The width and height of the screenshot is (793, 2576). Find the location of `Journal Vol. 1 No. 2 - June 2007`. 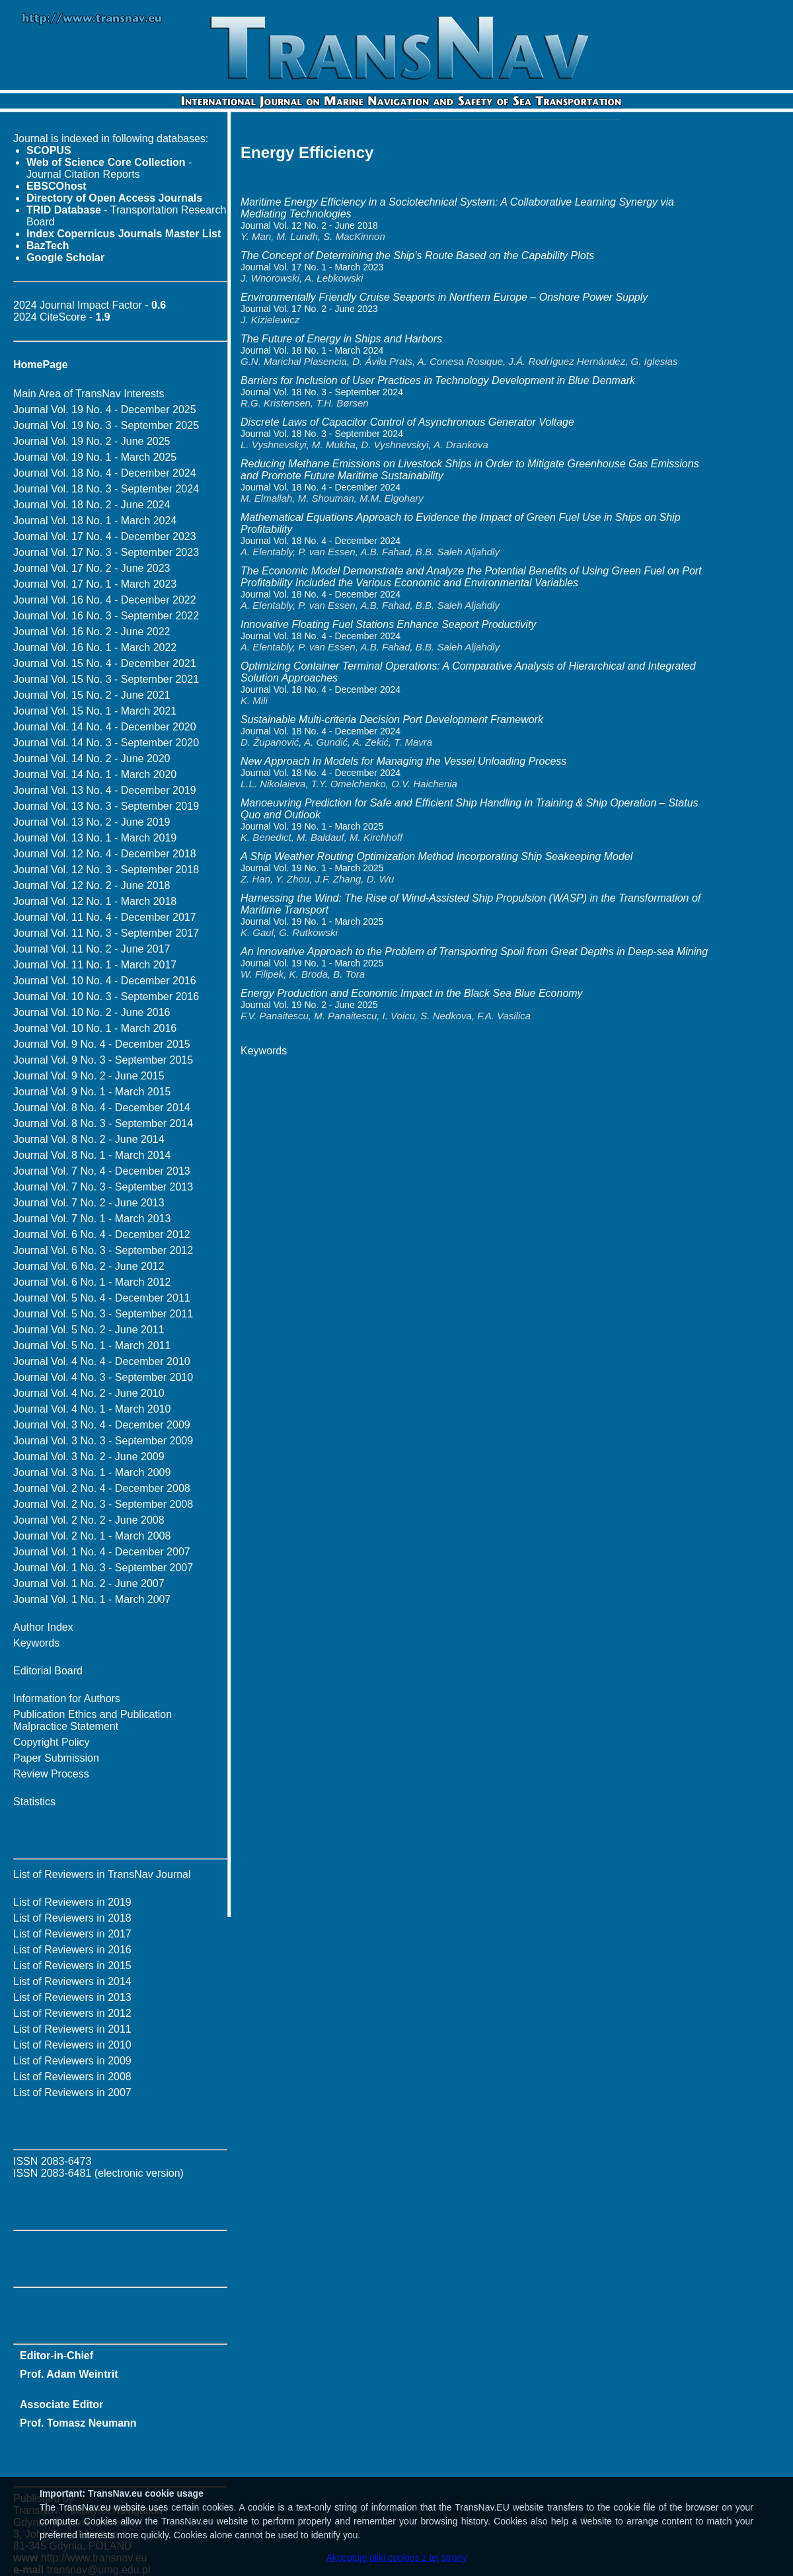

Journal Vol. 1 No. 2 - June 2007 is located at coordinates (89, 1583).